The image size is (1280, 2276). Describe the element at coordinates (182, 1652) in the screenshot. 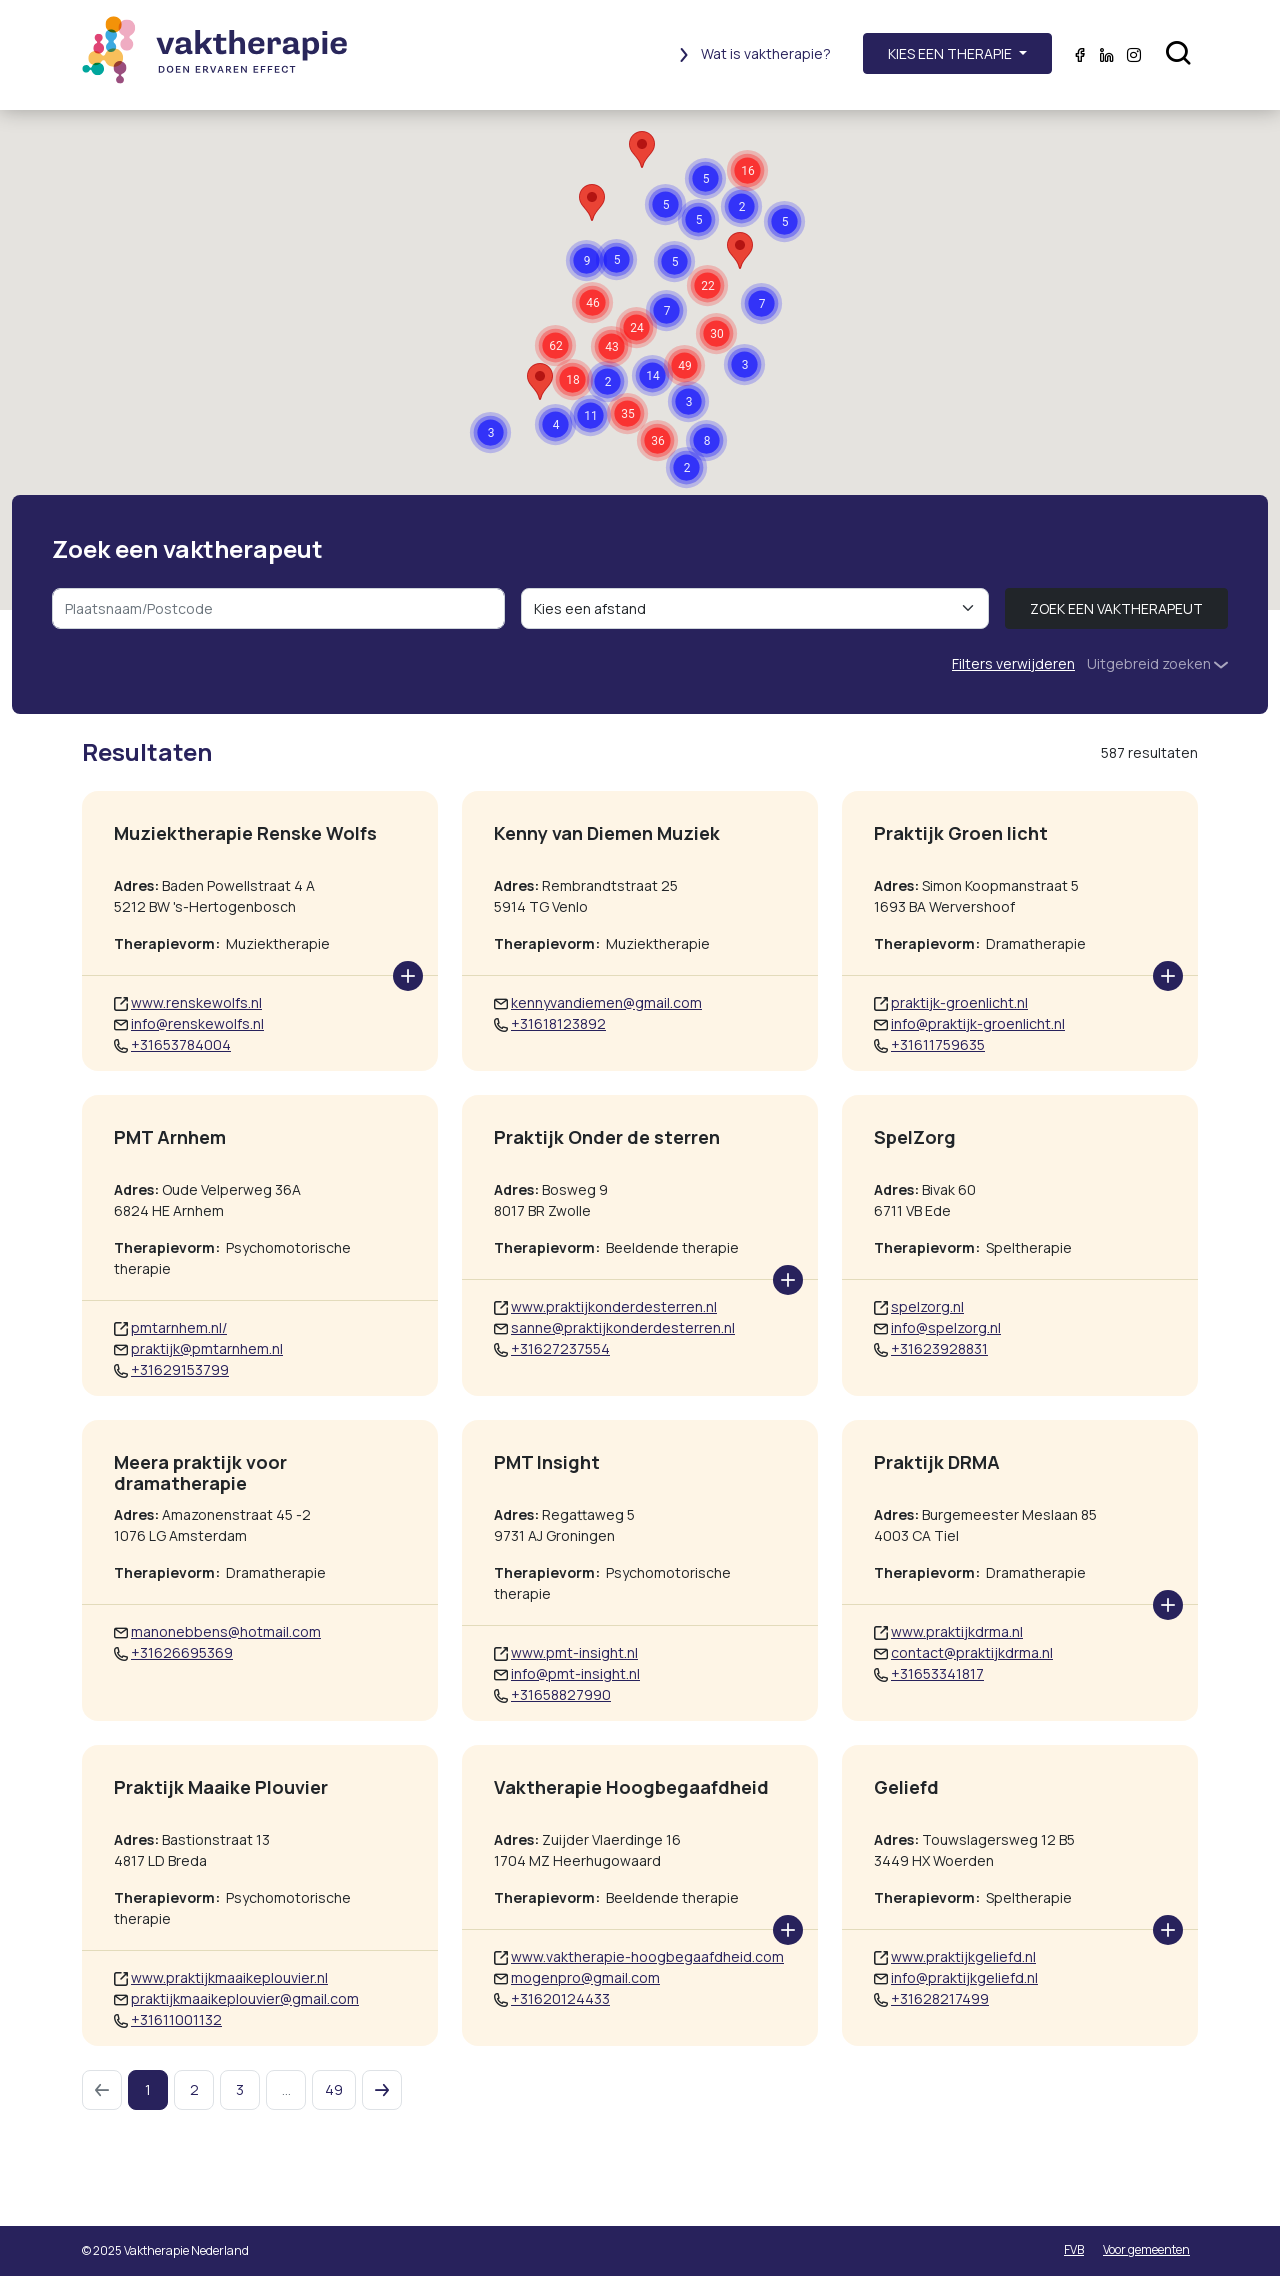

I see `+31626695369` at that location.